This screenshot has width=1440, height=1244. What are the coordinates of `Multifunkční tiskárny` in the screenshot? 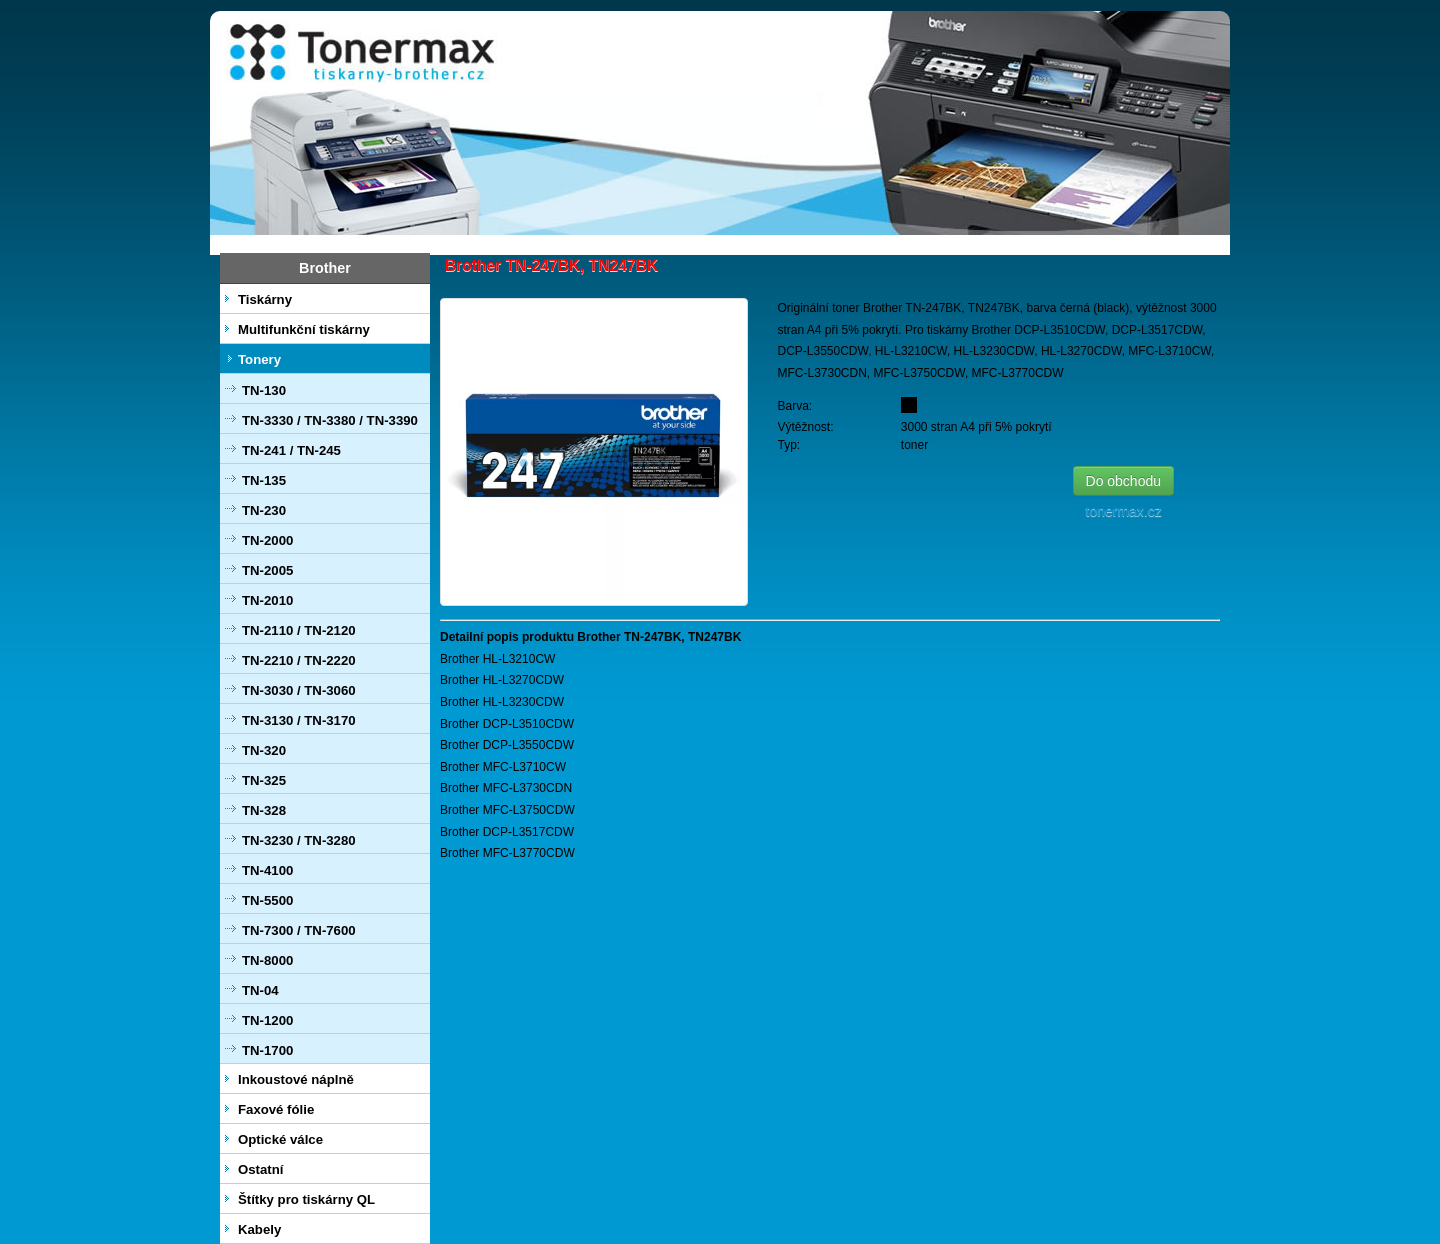 It's located at (304, 329).